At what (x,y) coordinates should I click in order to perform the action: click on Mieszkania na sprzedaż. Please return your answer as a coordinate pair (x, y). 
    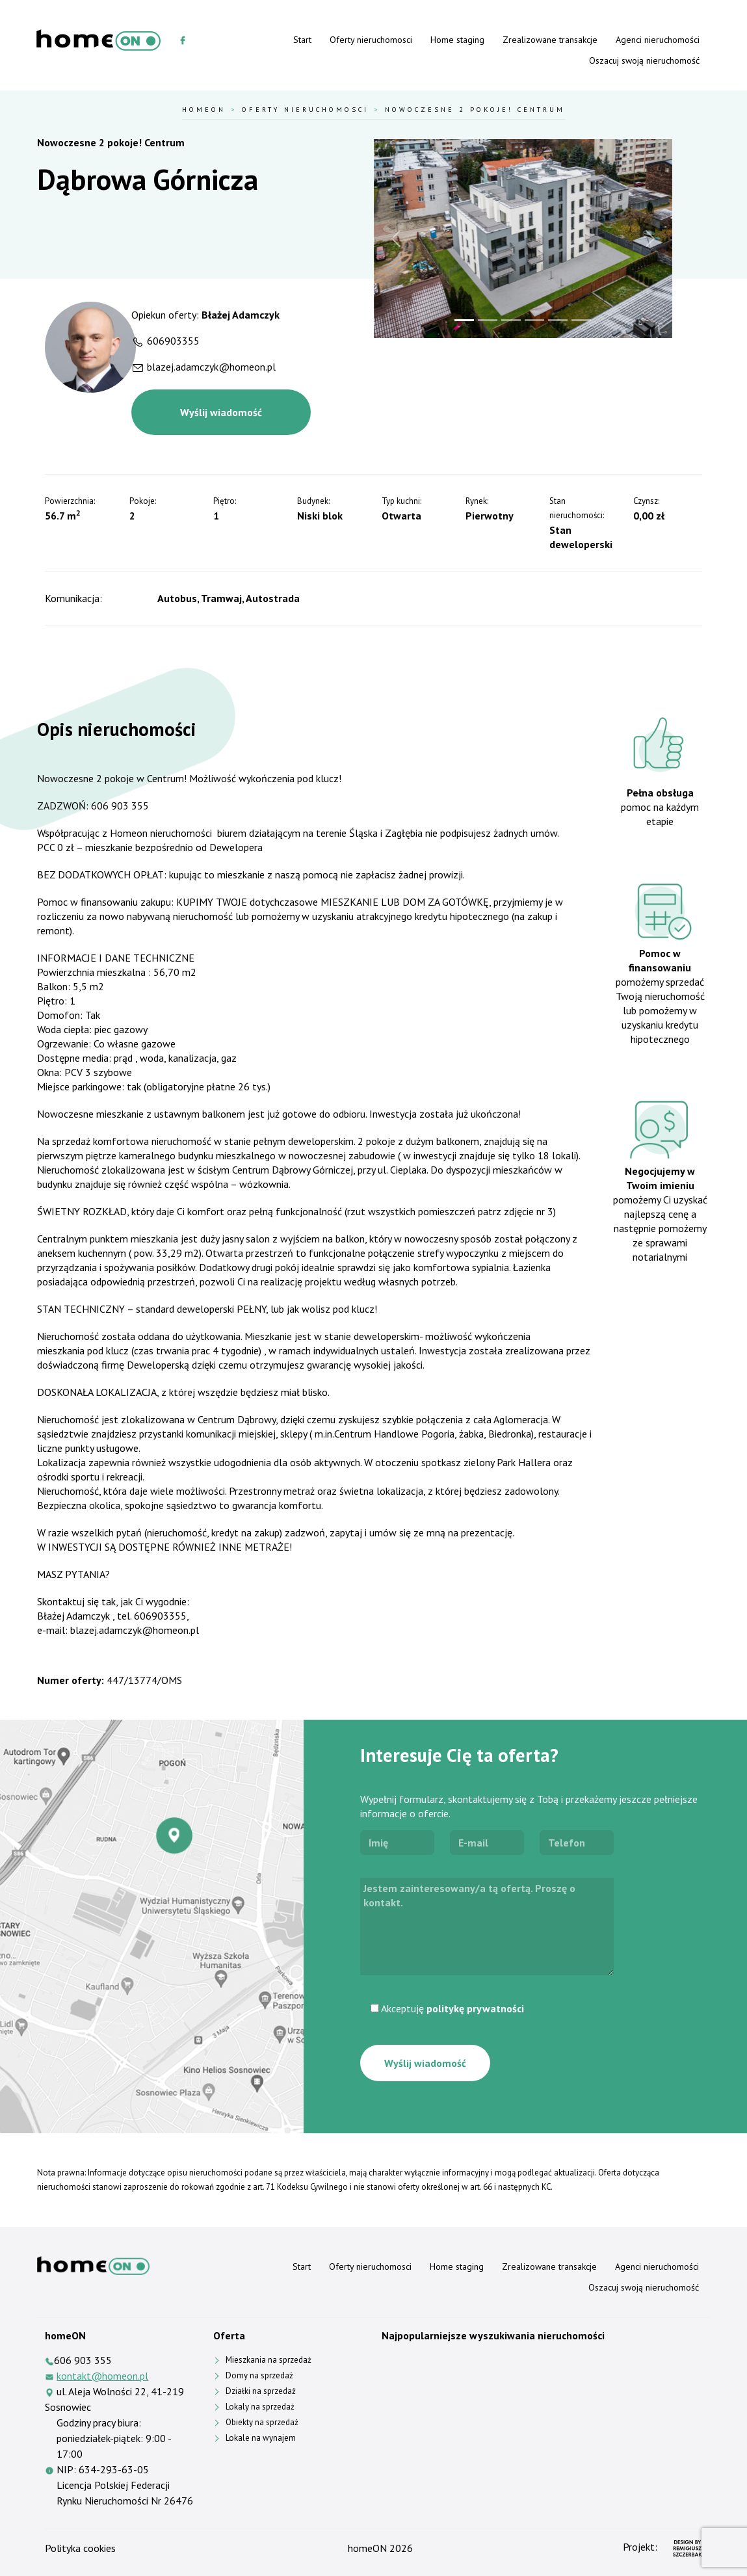
    Looking at the image, I should click on (268, 2359).